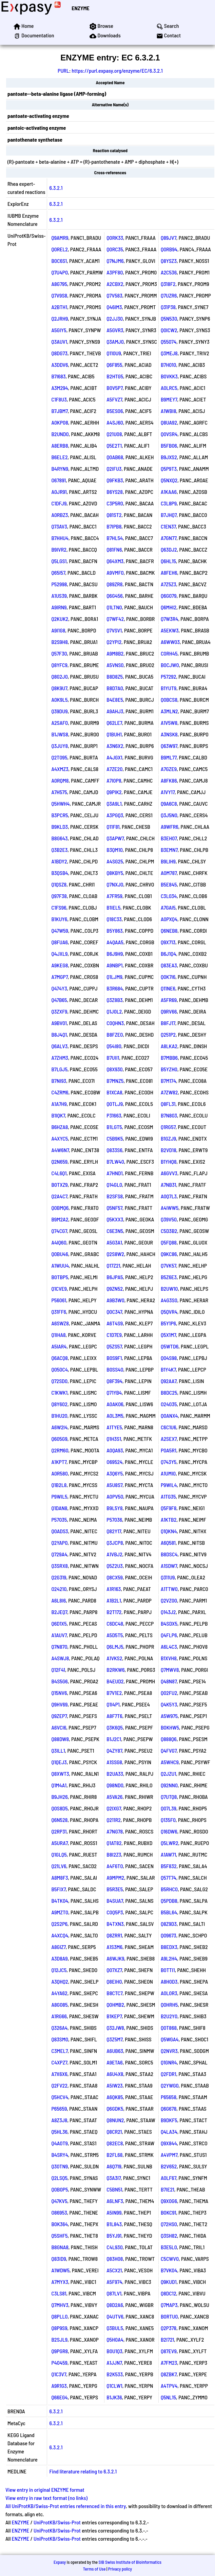  What do you see at coordinates (58, 1623) in the screenshot?
I see `Q6D1X5` at bounding box center [58, 1623].